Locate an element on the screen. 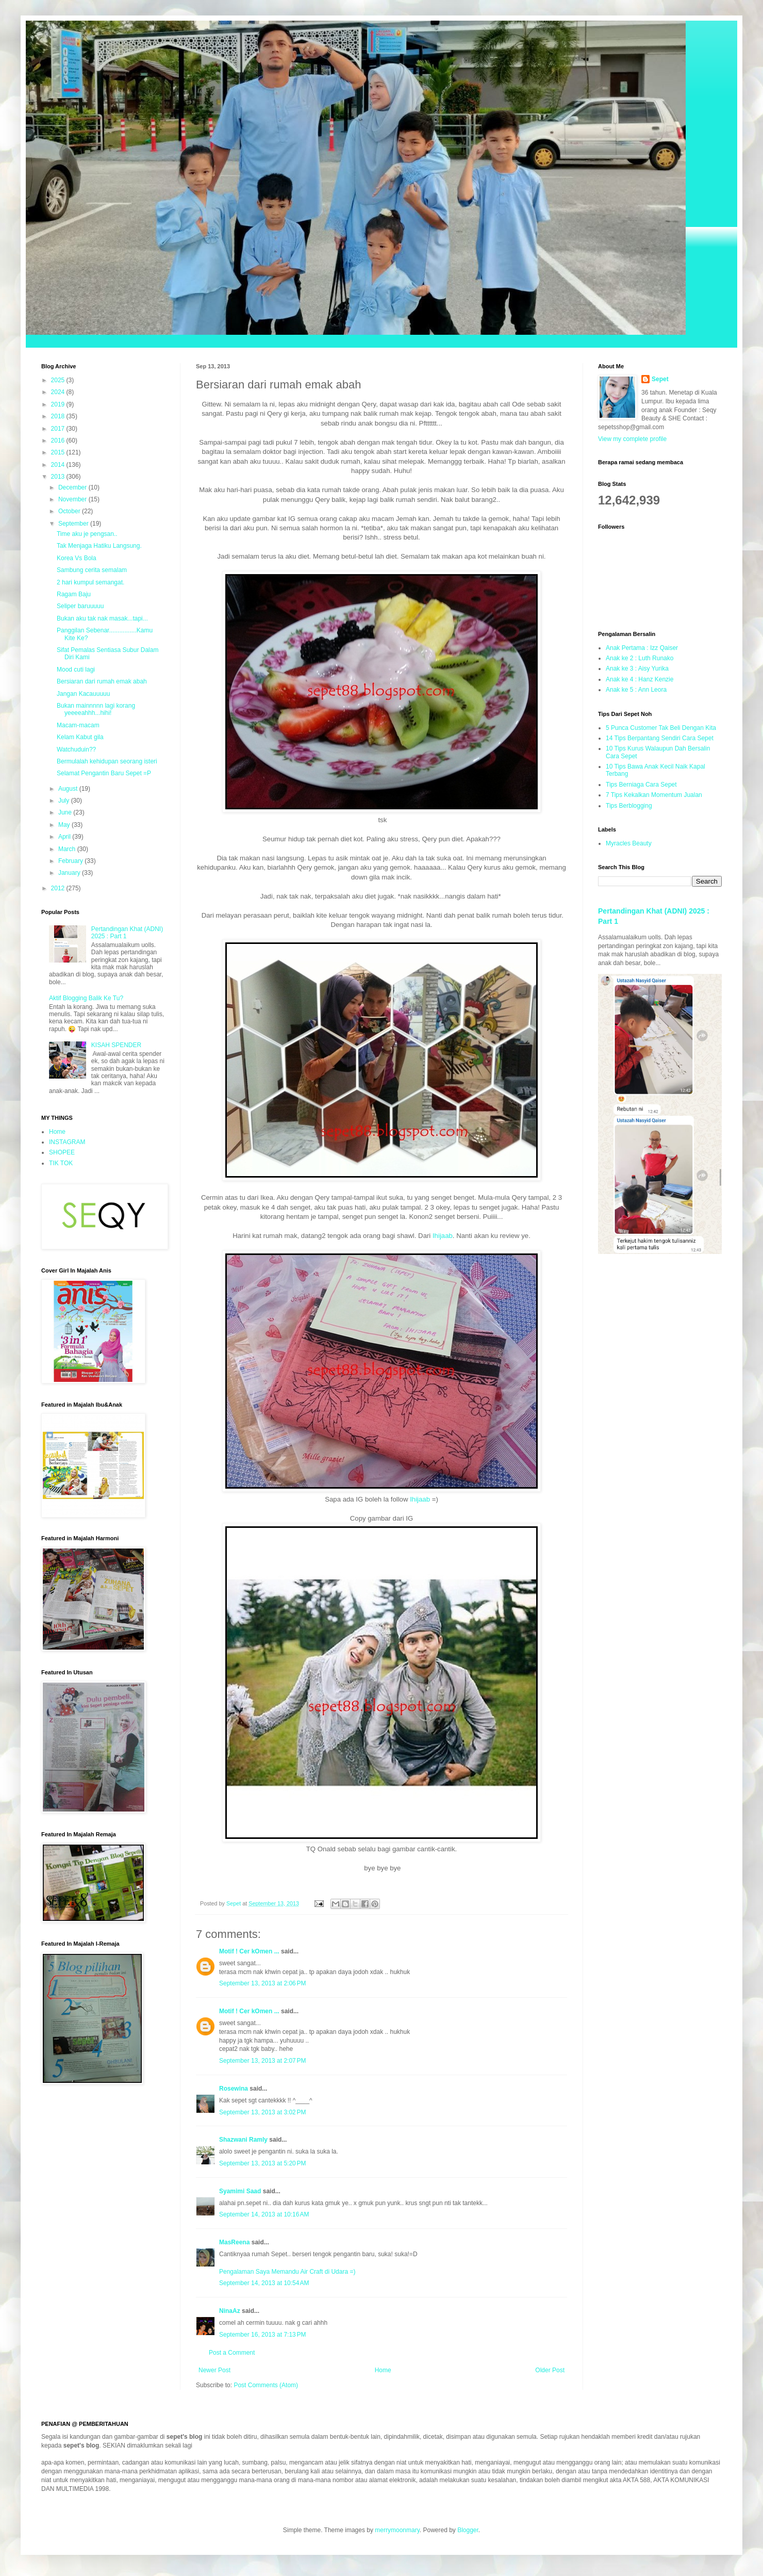  Bukan mainnnnn lagi korang yeeeeahhh...hihi! is located at coordinates (96, 709).